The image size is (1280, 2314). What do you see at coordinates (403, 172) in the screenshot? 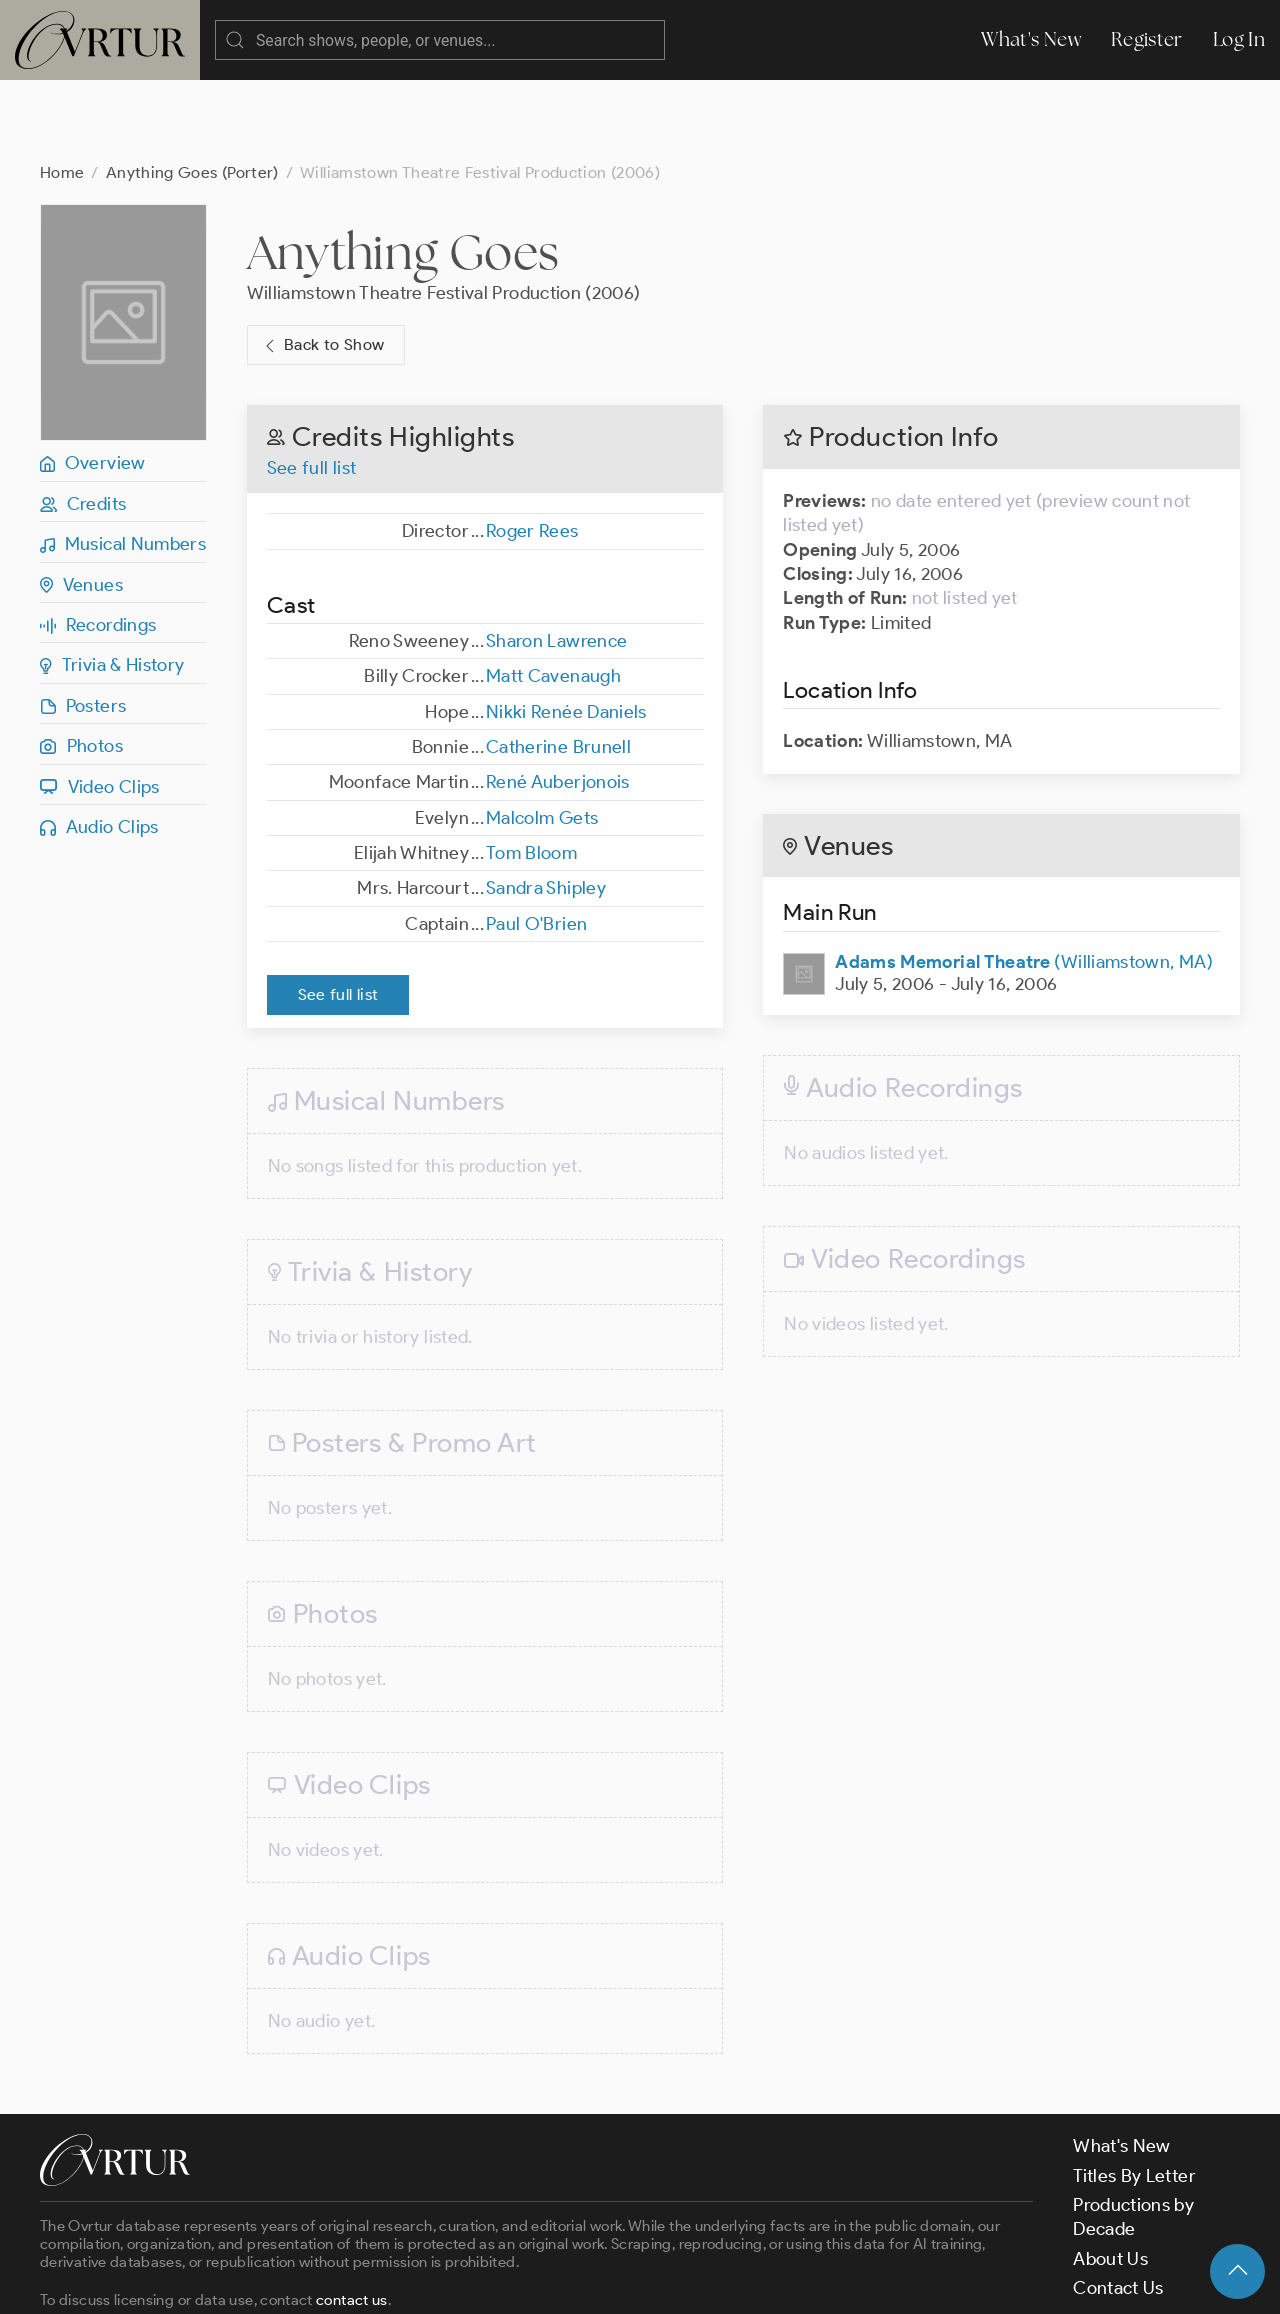
I see `Anything Goes` at bounding box center [403, 172].